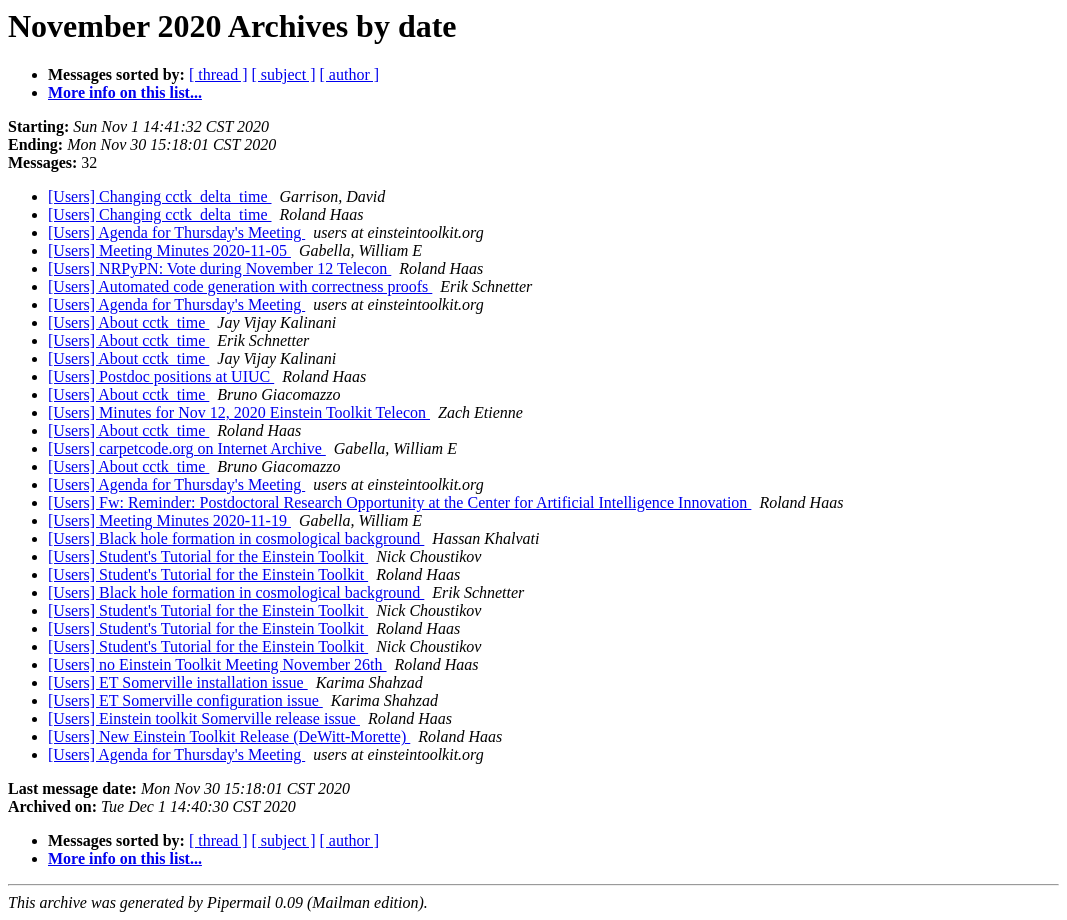 The width and height of the screenshot is (1067, 920). I want to click on [ author ], so click(350, 74).